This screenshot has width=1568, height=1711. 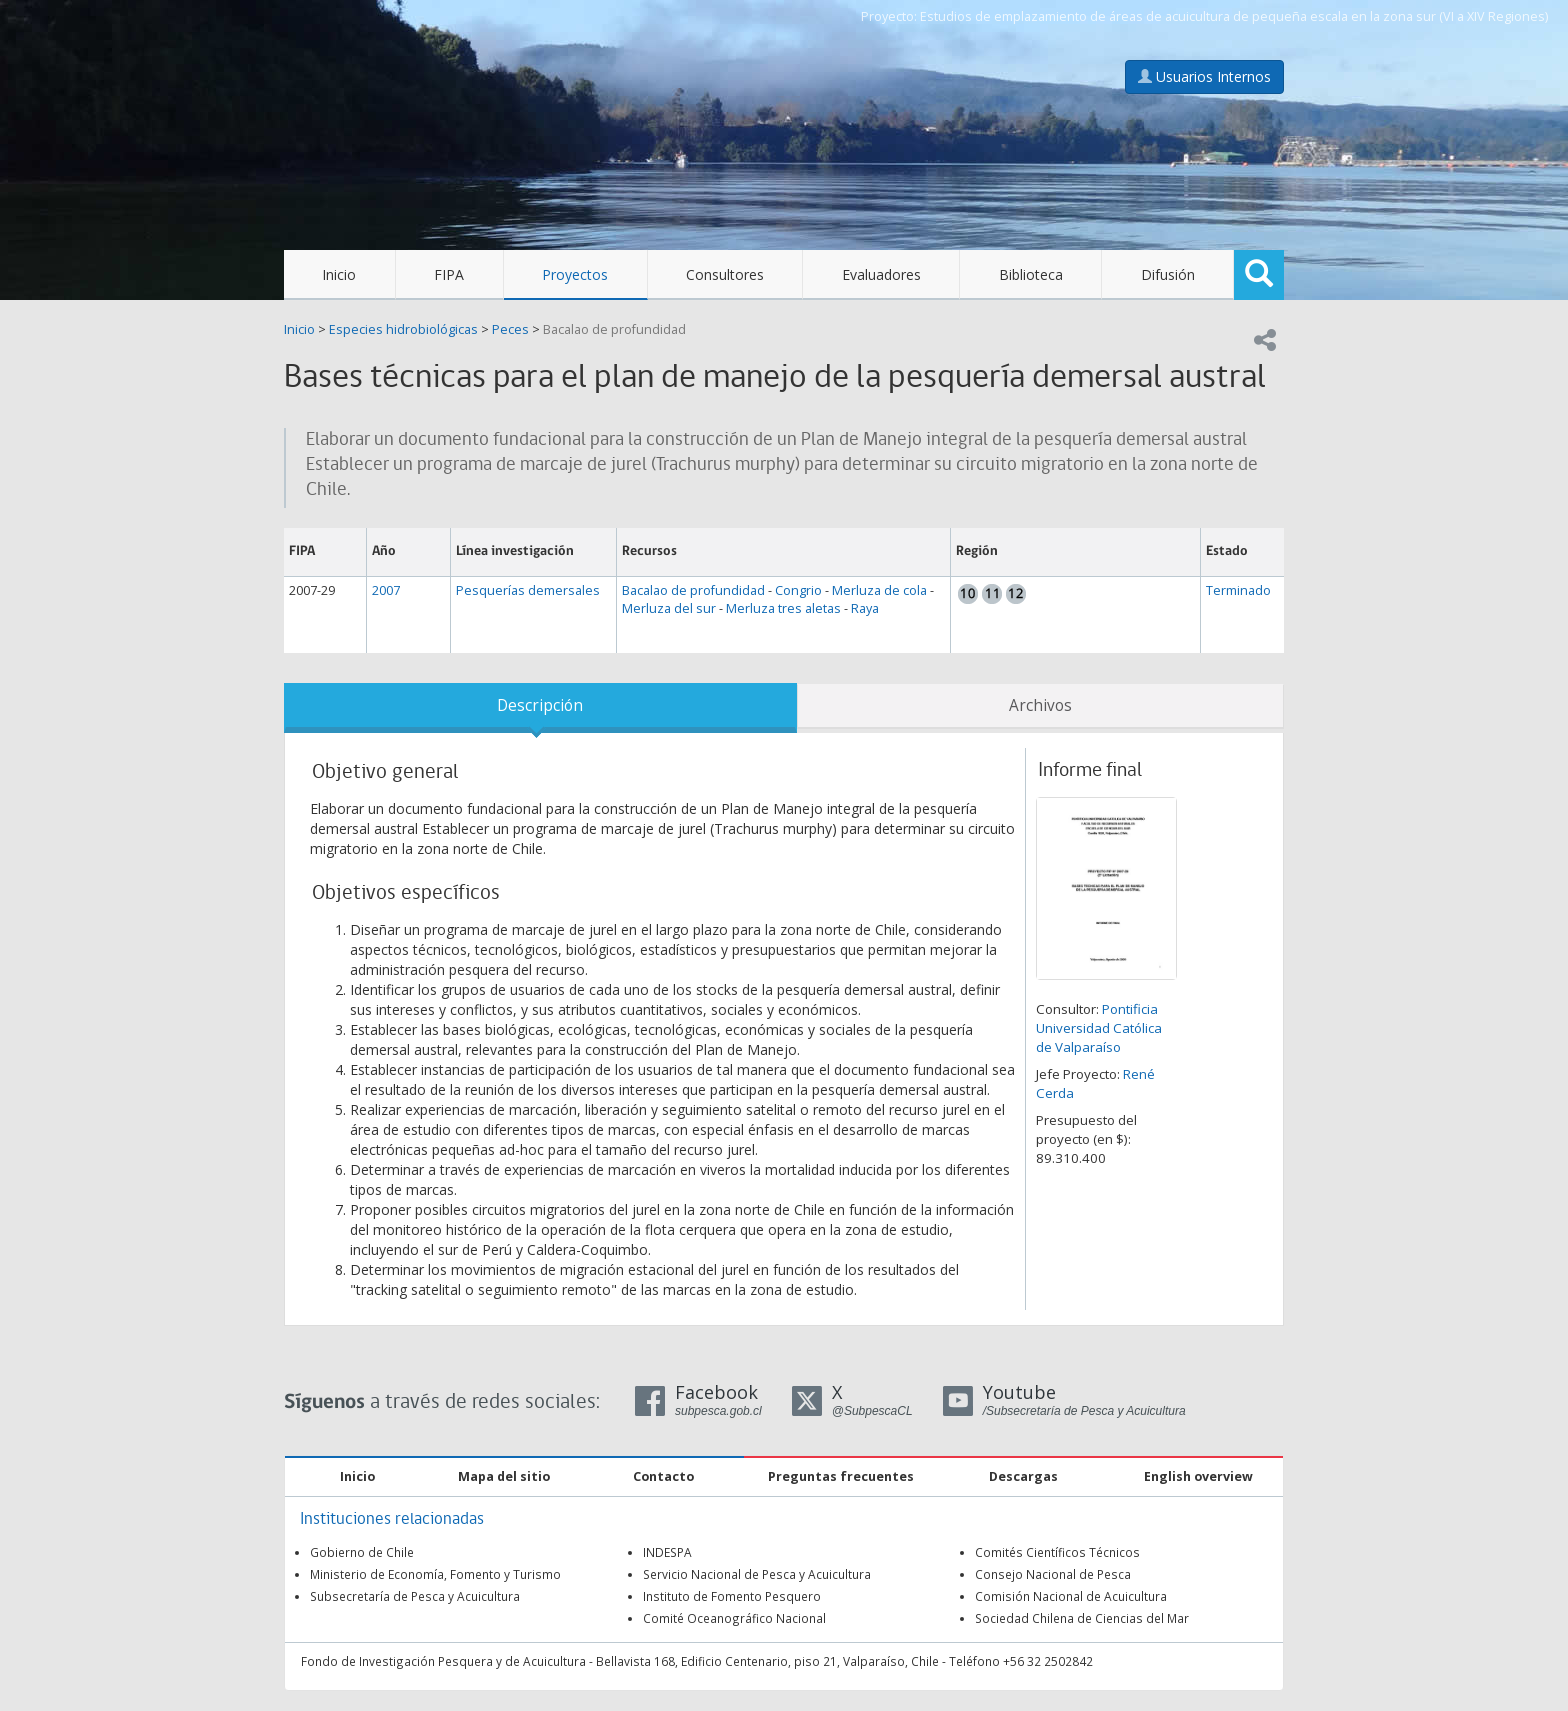 What do you see at coordinates (757, 1574) in the screenshot?
I see `Servicio Nacional de Pesca y Acuicultura` at bounding box center [757, 1574].